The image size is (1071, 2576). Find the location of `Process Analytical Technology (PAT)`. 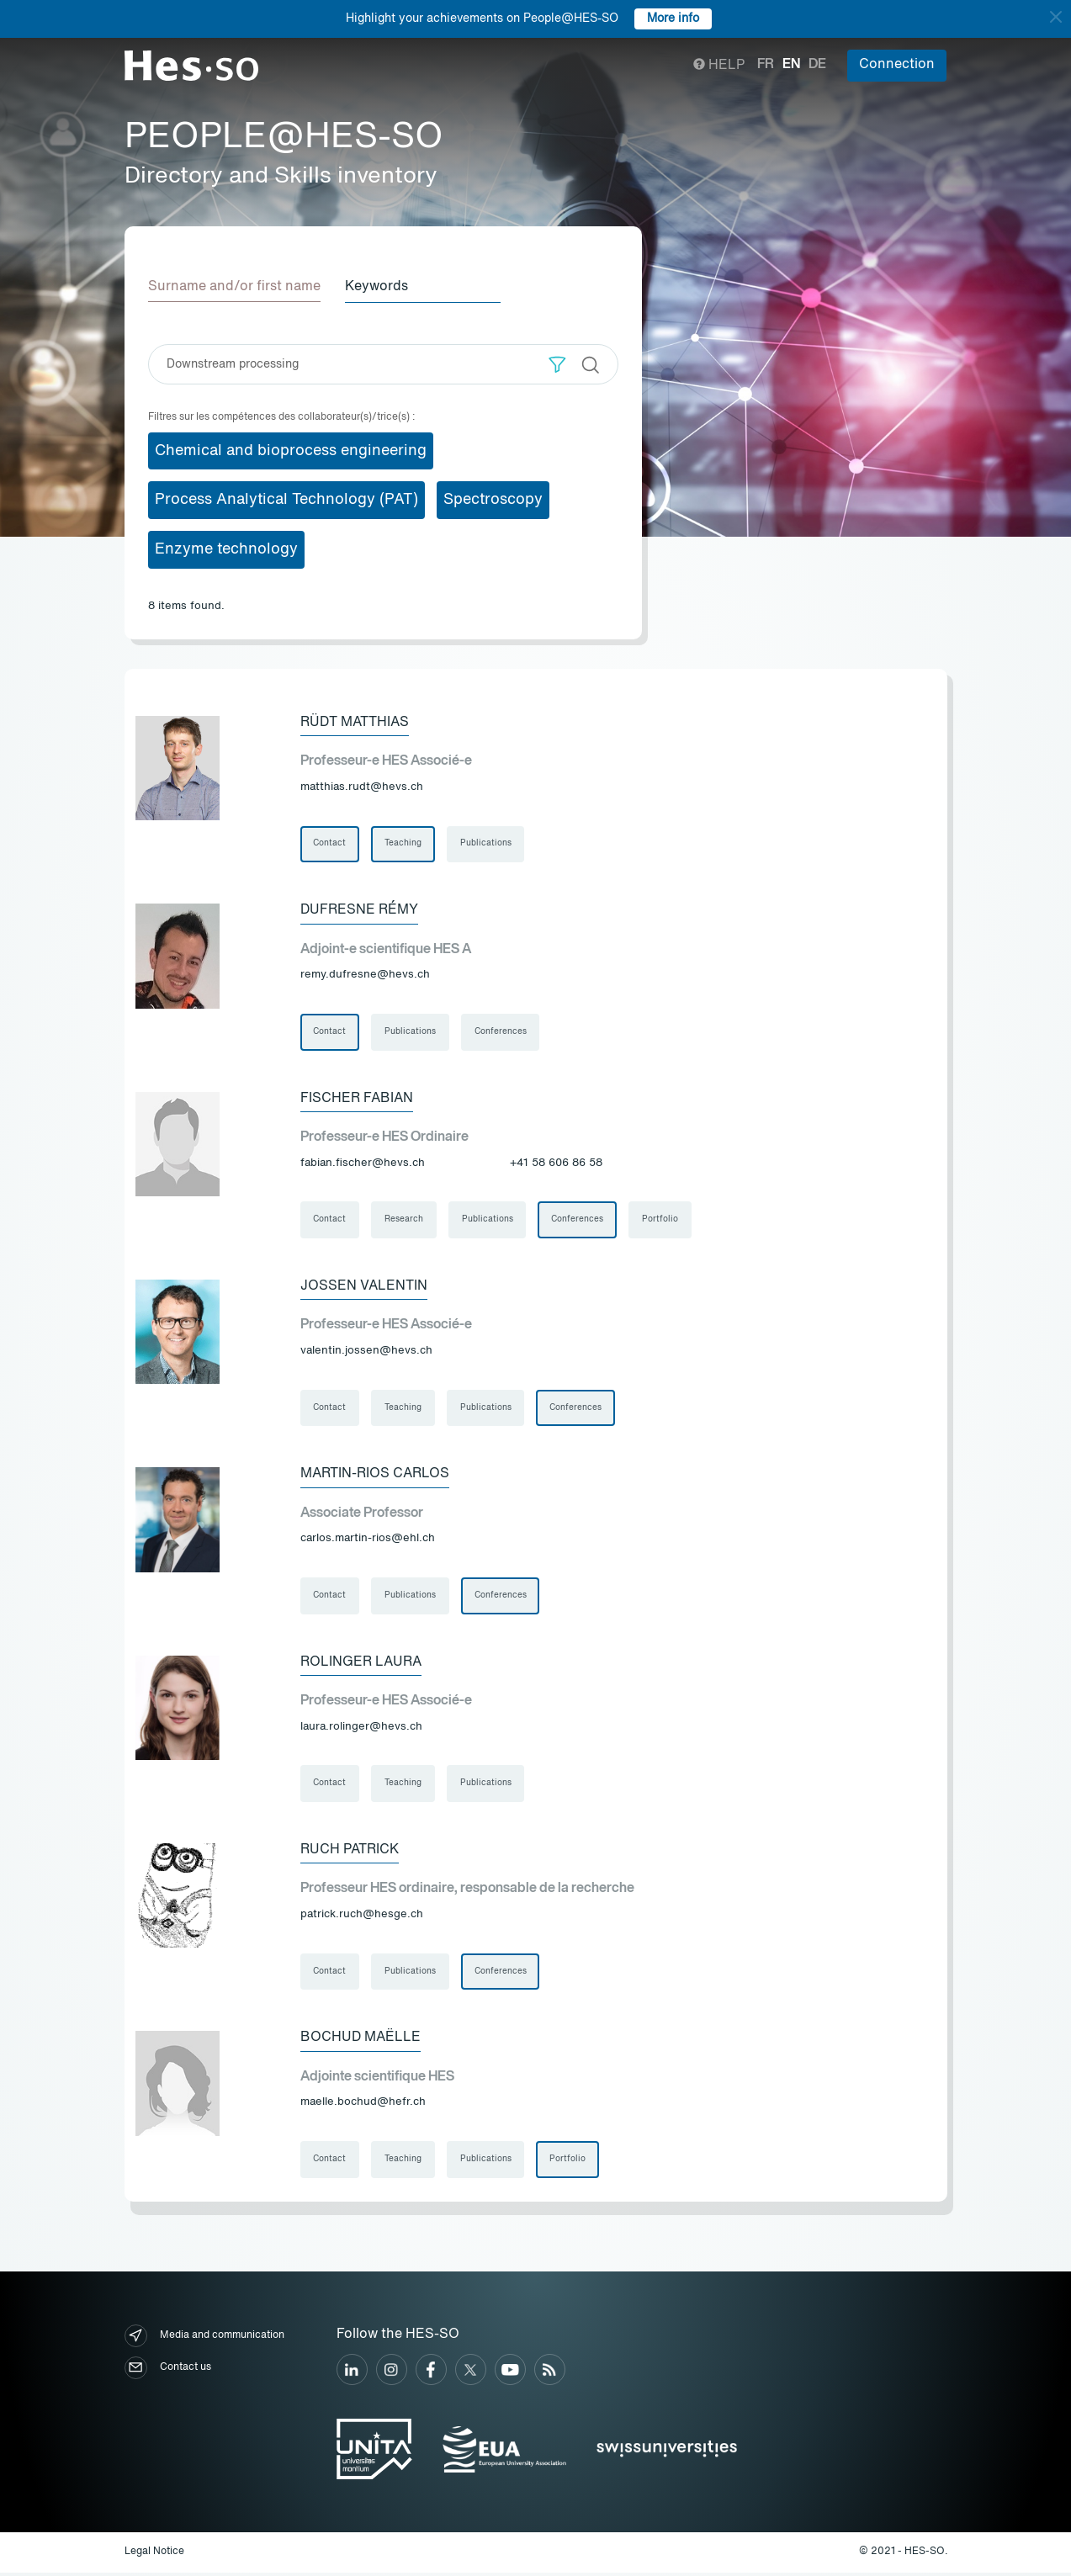

Process Analytical Technology (PAT) is located at coordinates (286, 499).